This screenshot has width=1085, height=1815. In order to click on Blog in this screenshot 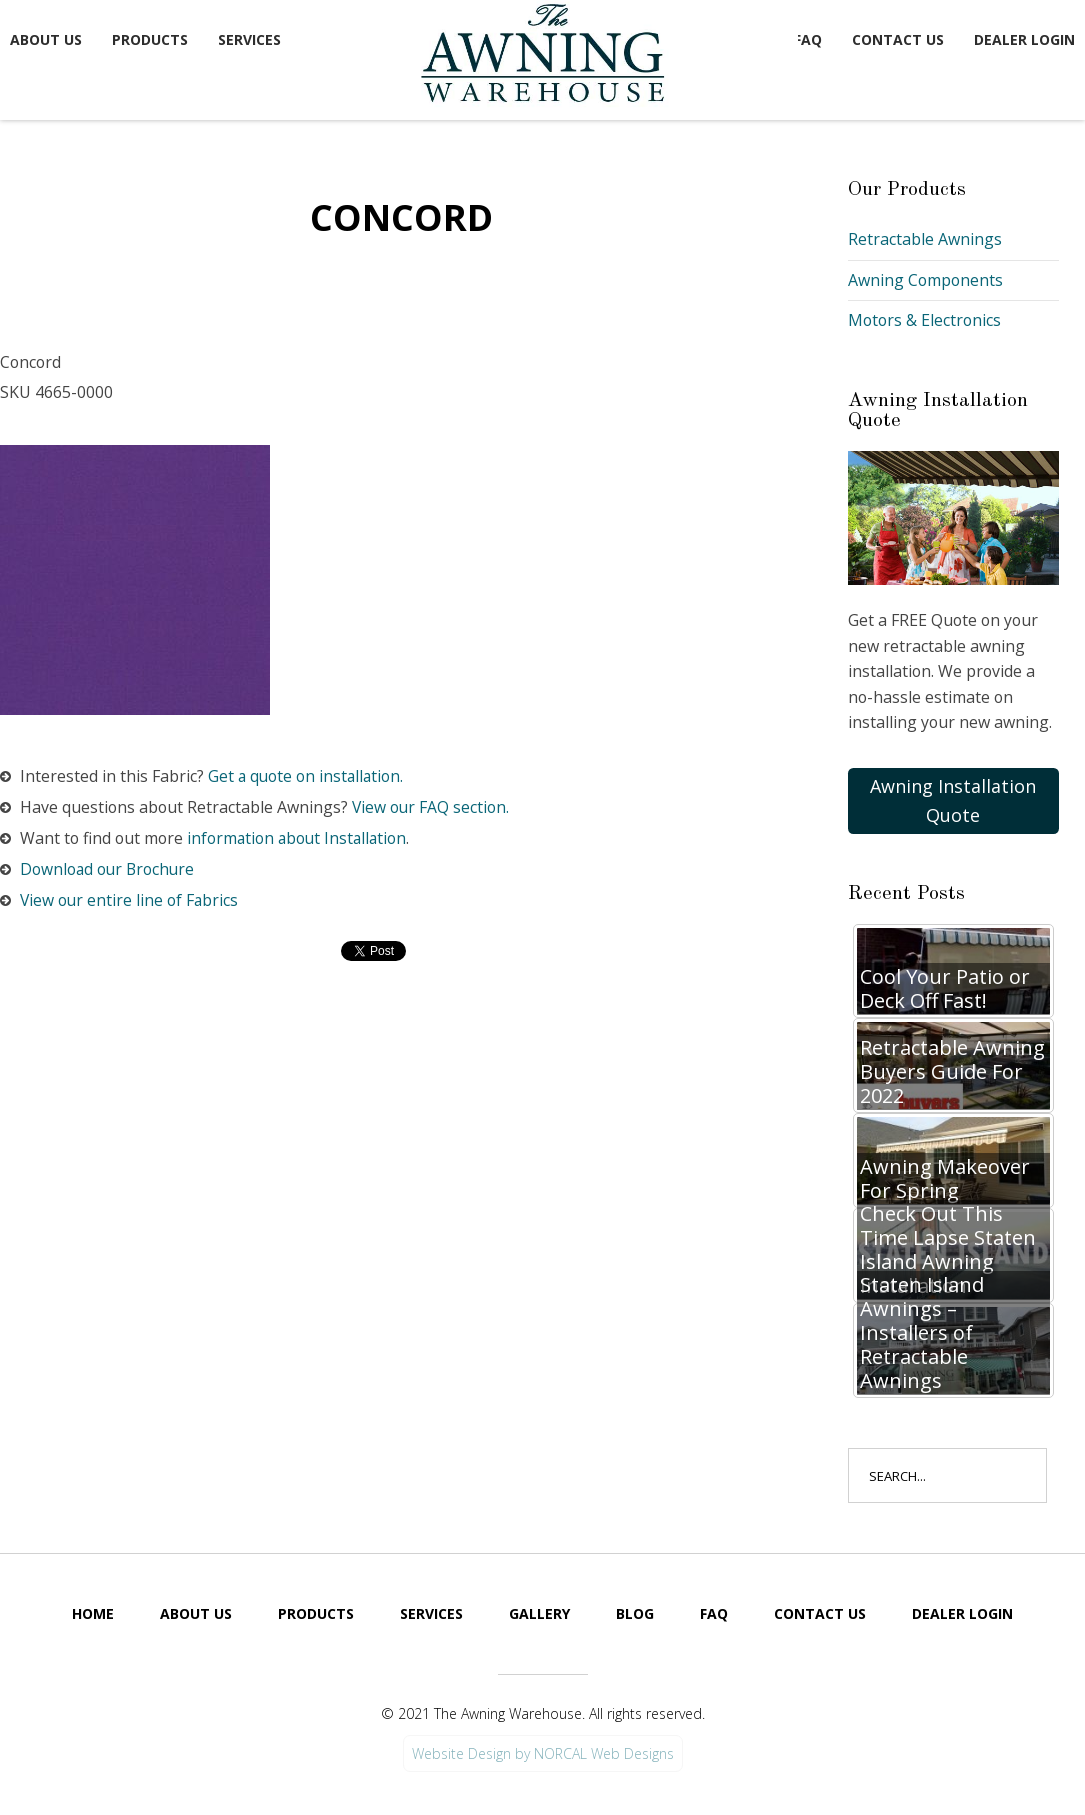, I will do `click(635, 1614)`.